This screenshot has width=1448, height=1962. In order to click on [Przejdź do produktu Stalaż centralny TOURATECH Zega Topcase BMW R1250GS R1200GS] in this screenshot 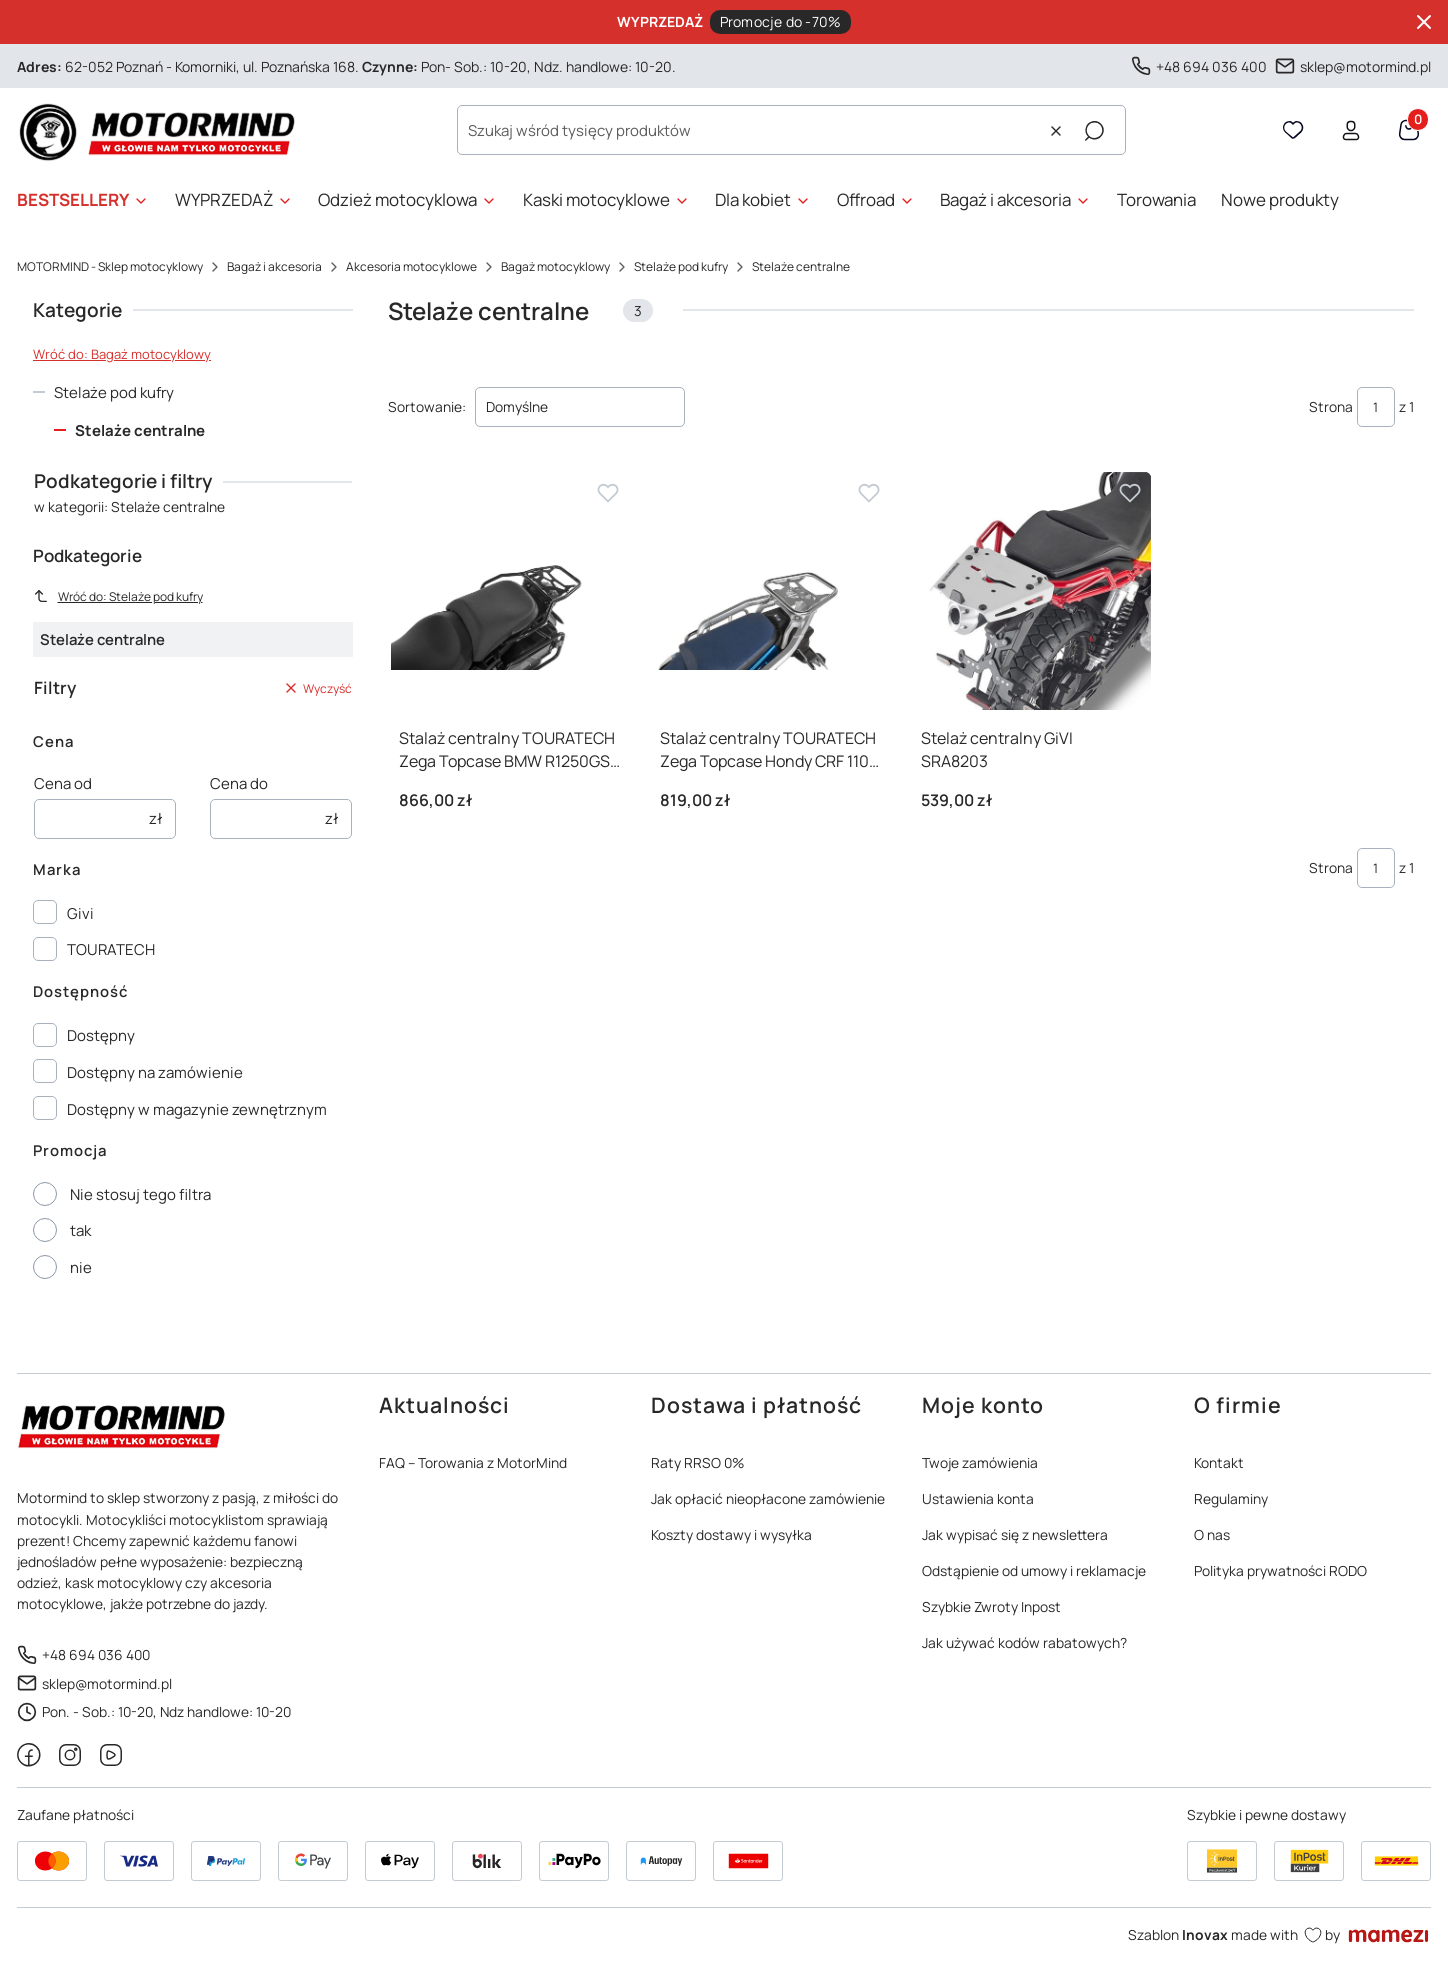, I will do `click(510, 591)`.